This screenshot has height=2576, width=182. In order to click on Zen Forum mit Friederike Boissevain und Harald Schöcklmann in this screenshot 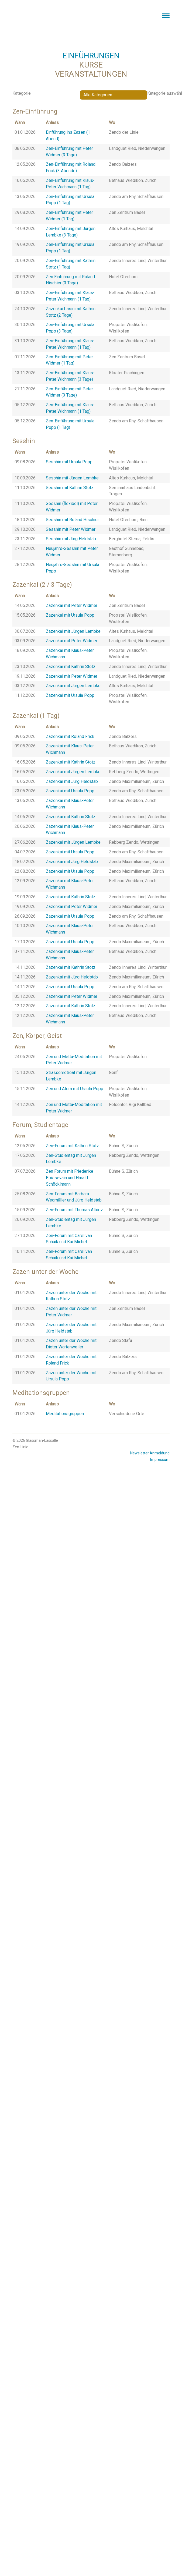, I will do `click(69, 1178)`.